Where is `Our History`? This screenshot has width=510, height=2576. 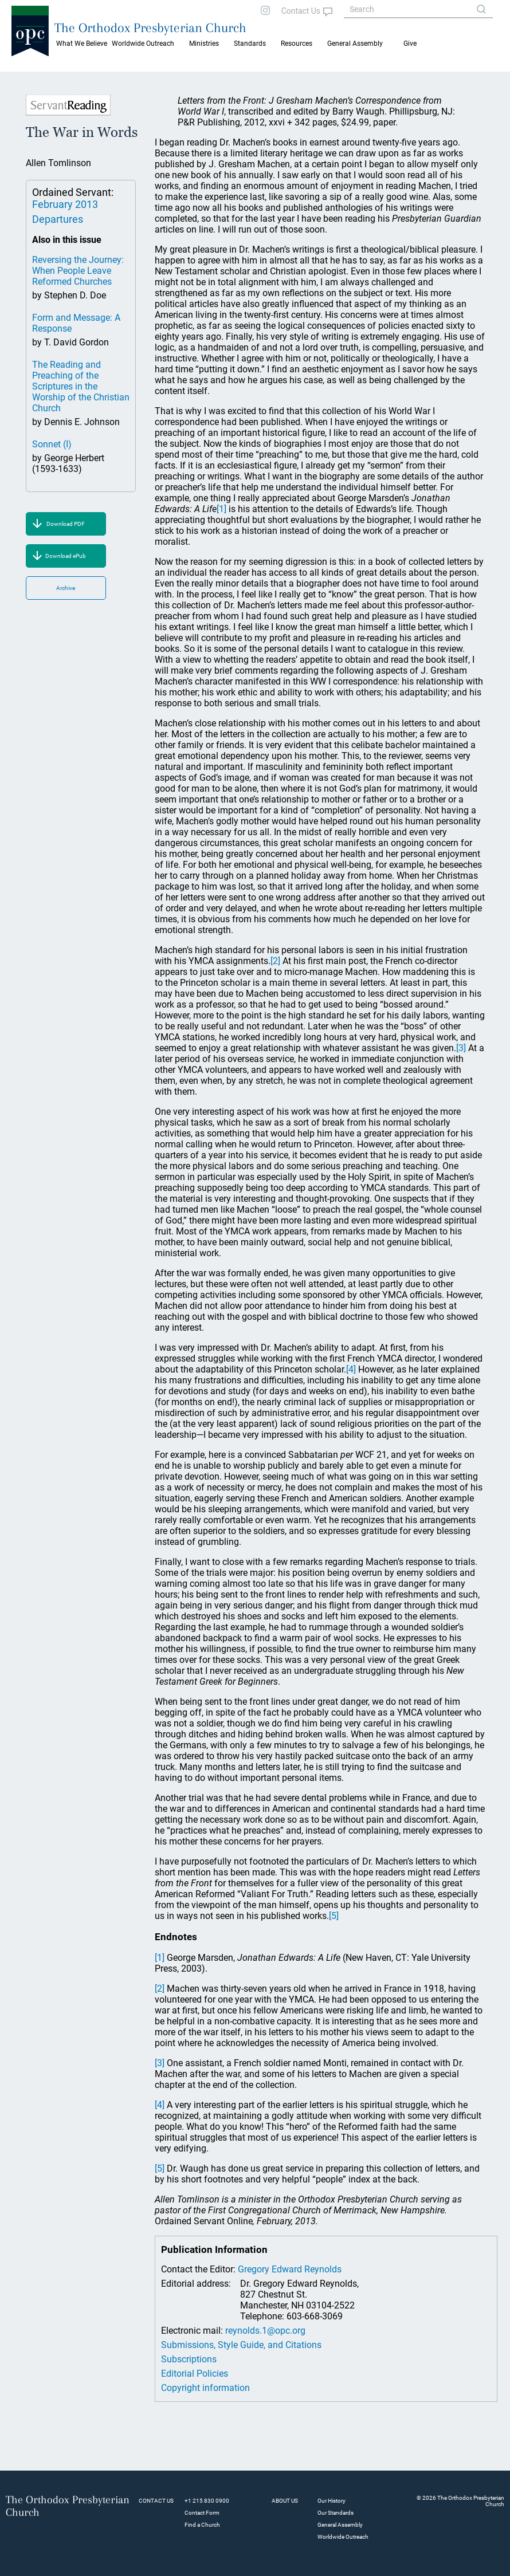 Our History is located at coordinates (331, 2501).